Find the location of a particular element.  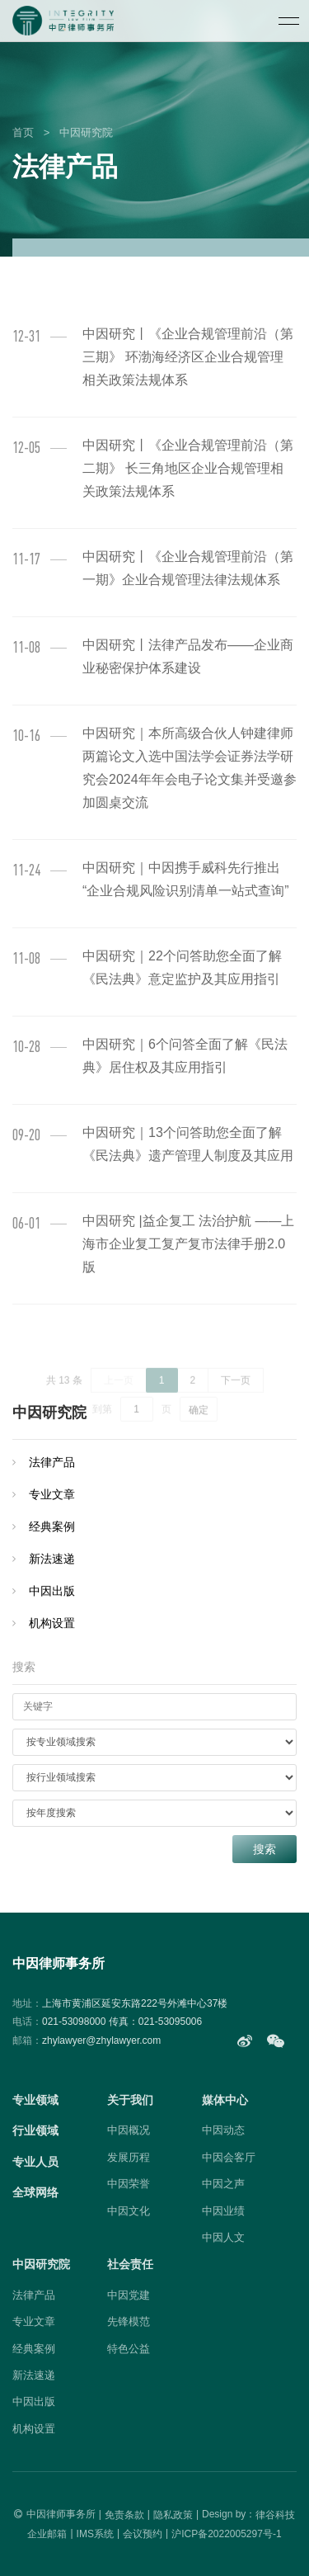

特色公益 is located at coordinates (128, 2348).